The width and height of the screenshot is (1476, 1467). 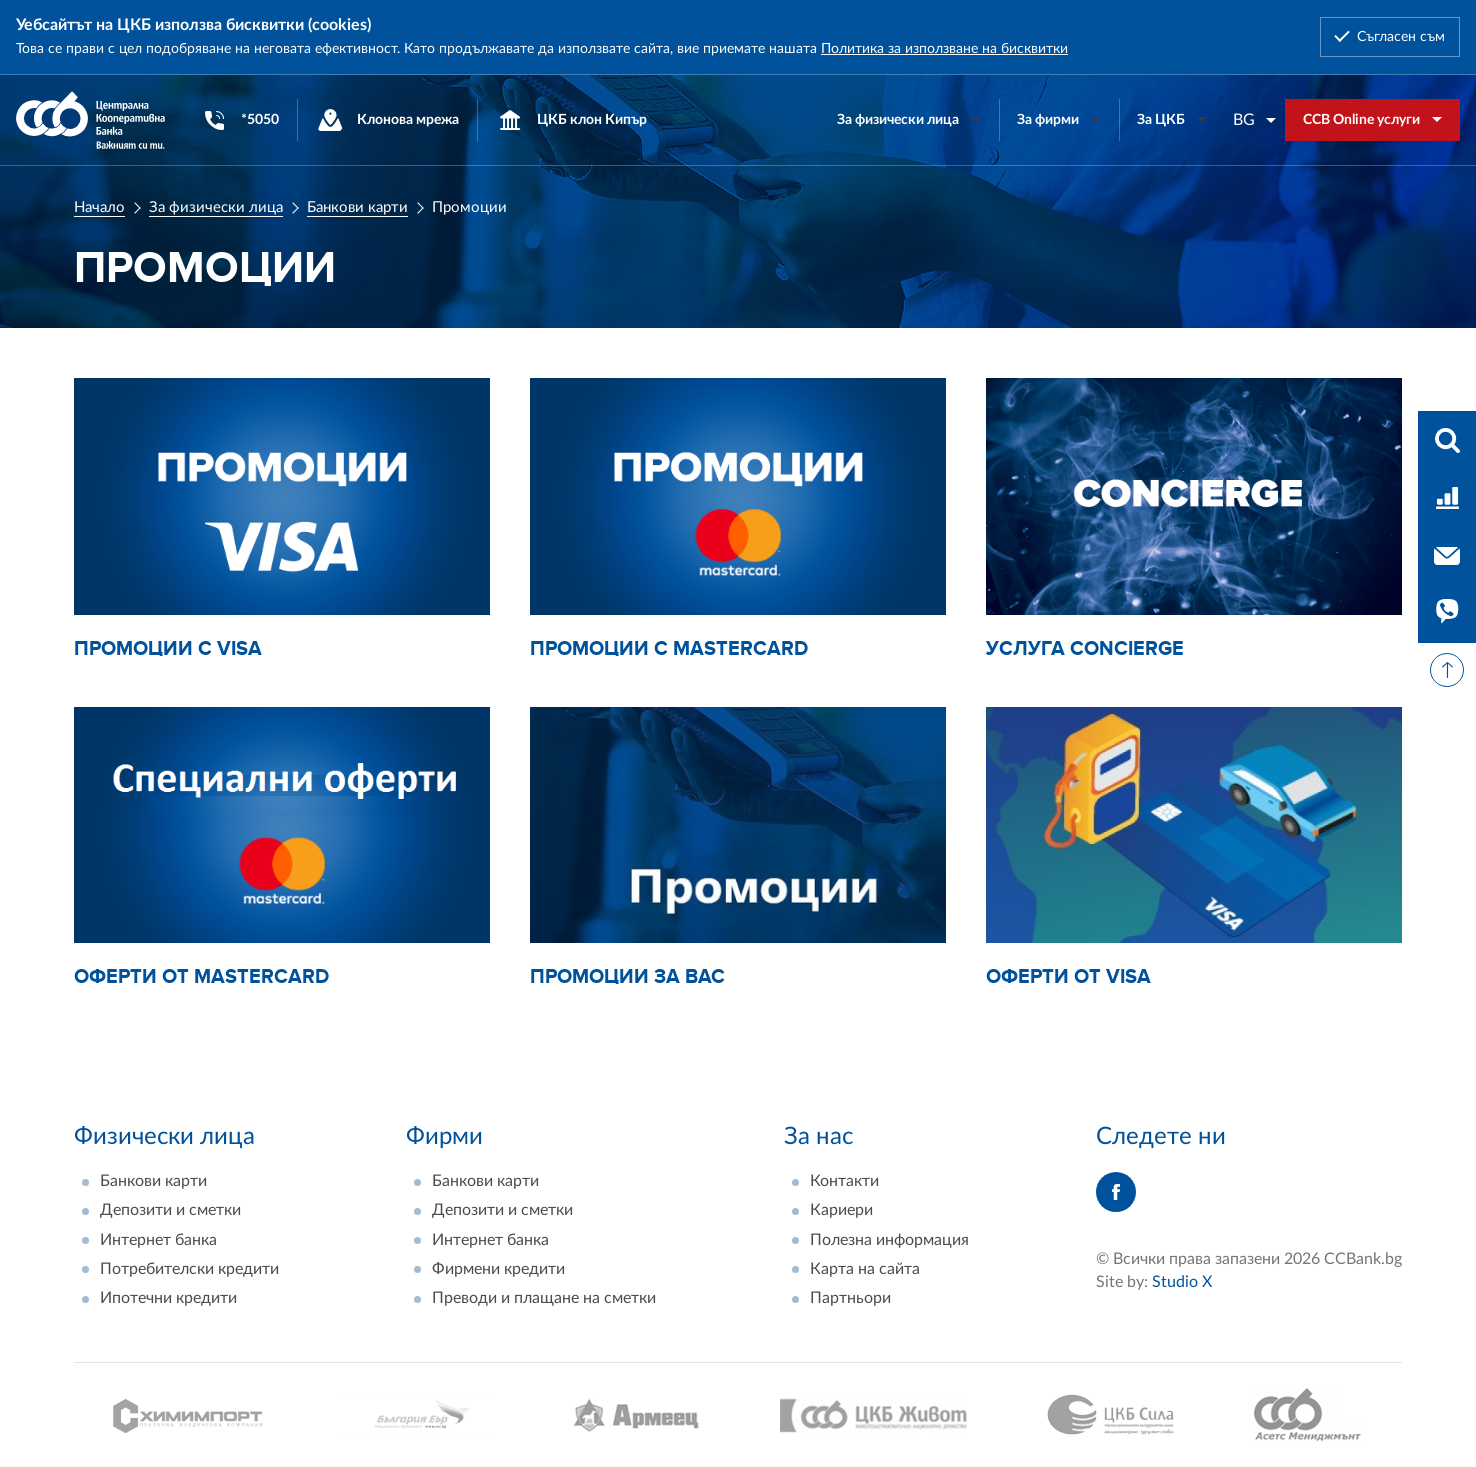 I want to click on Studio X, so click(x=1182, y=1282).